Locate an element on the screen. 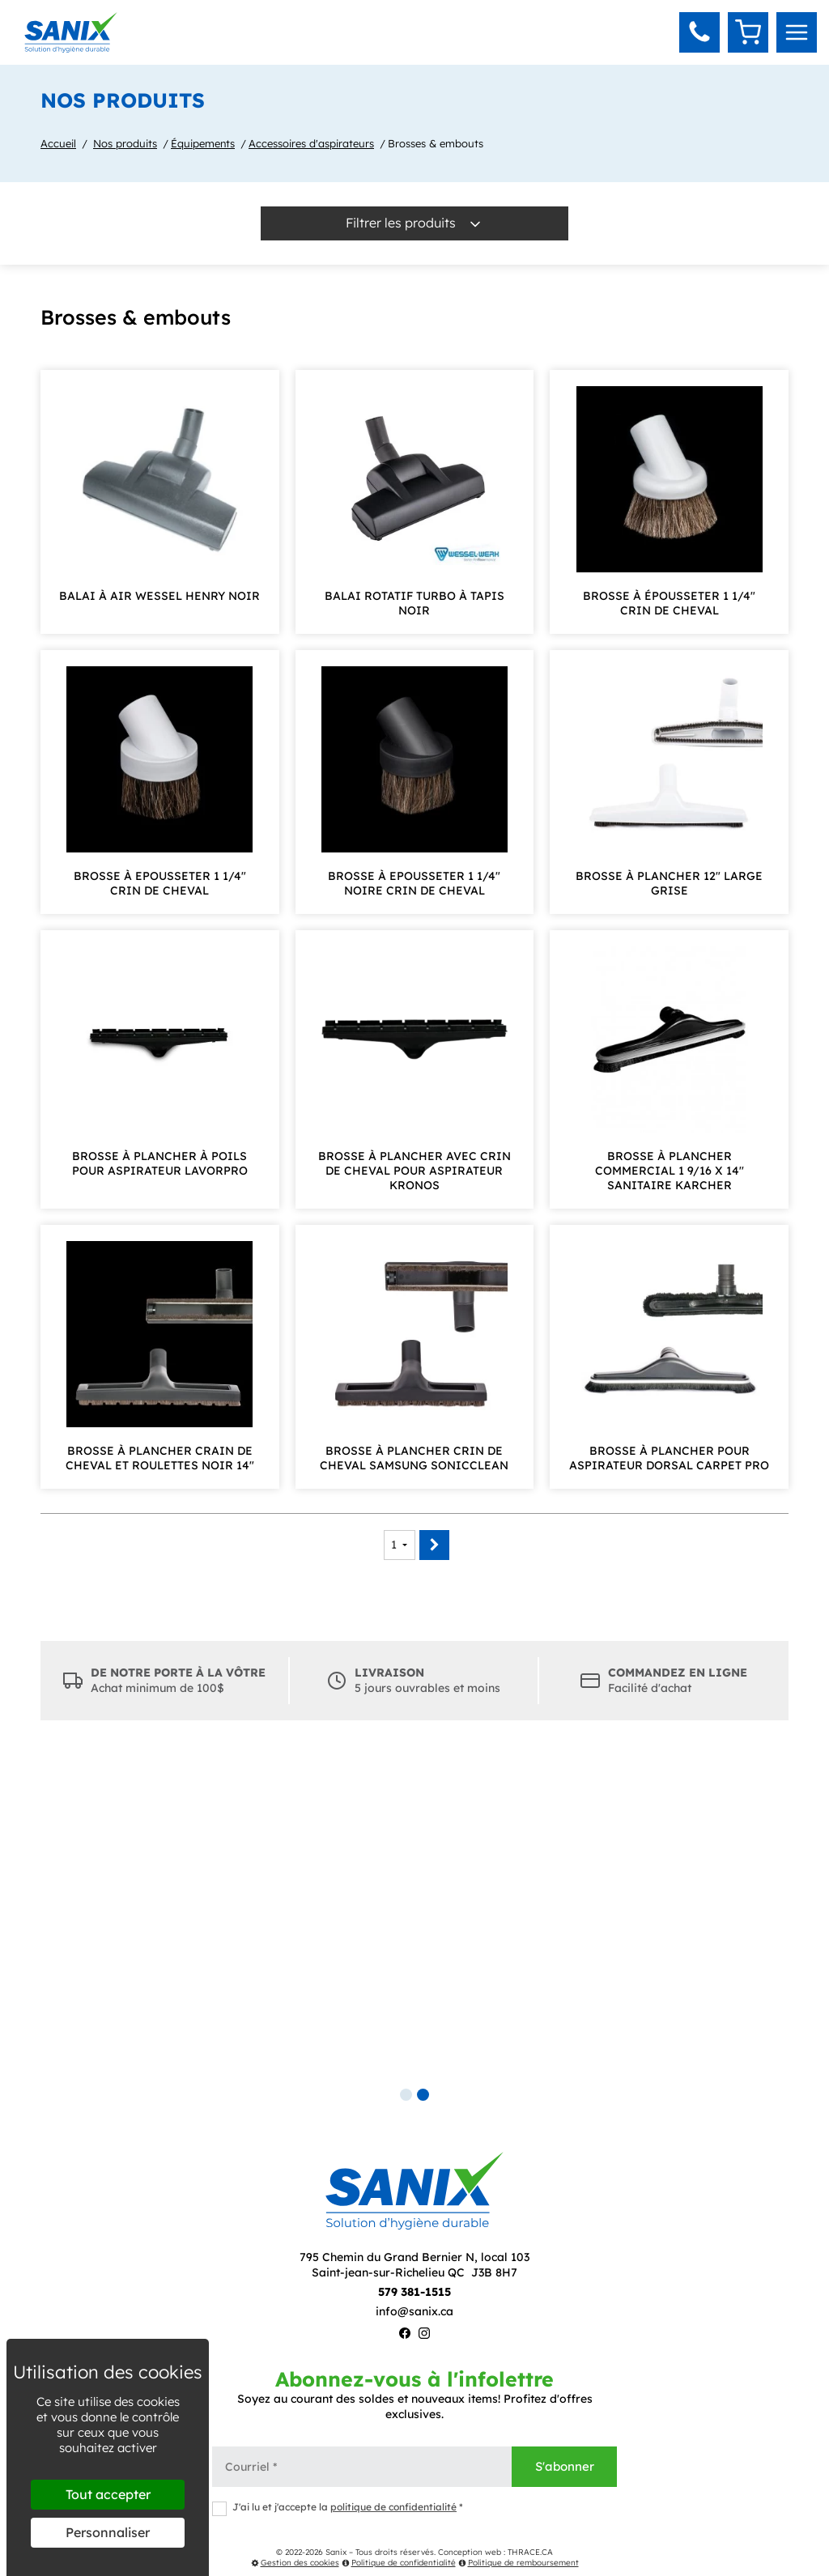 The height and width of the screenshot is (2576, 829). politique de confidentialité is located at coordinates (393, 2507).